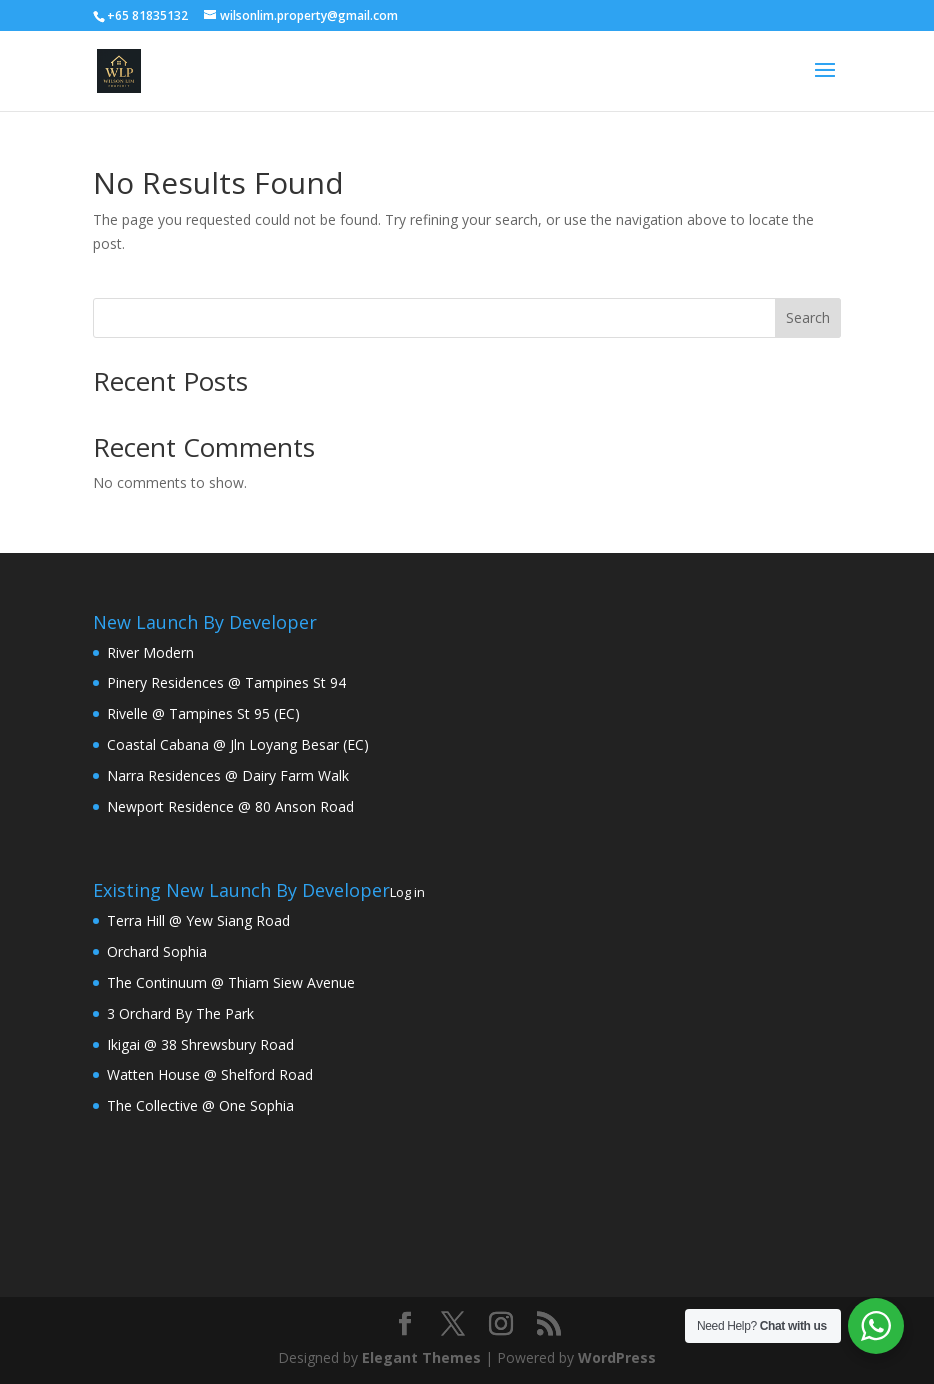 This screenshot has height=1384, width=934. Describe the element at coordinates (617, 1357) in the screenshot. I see `WordPress` at that location.